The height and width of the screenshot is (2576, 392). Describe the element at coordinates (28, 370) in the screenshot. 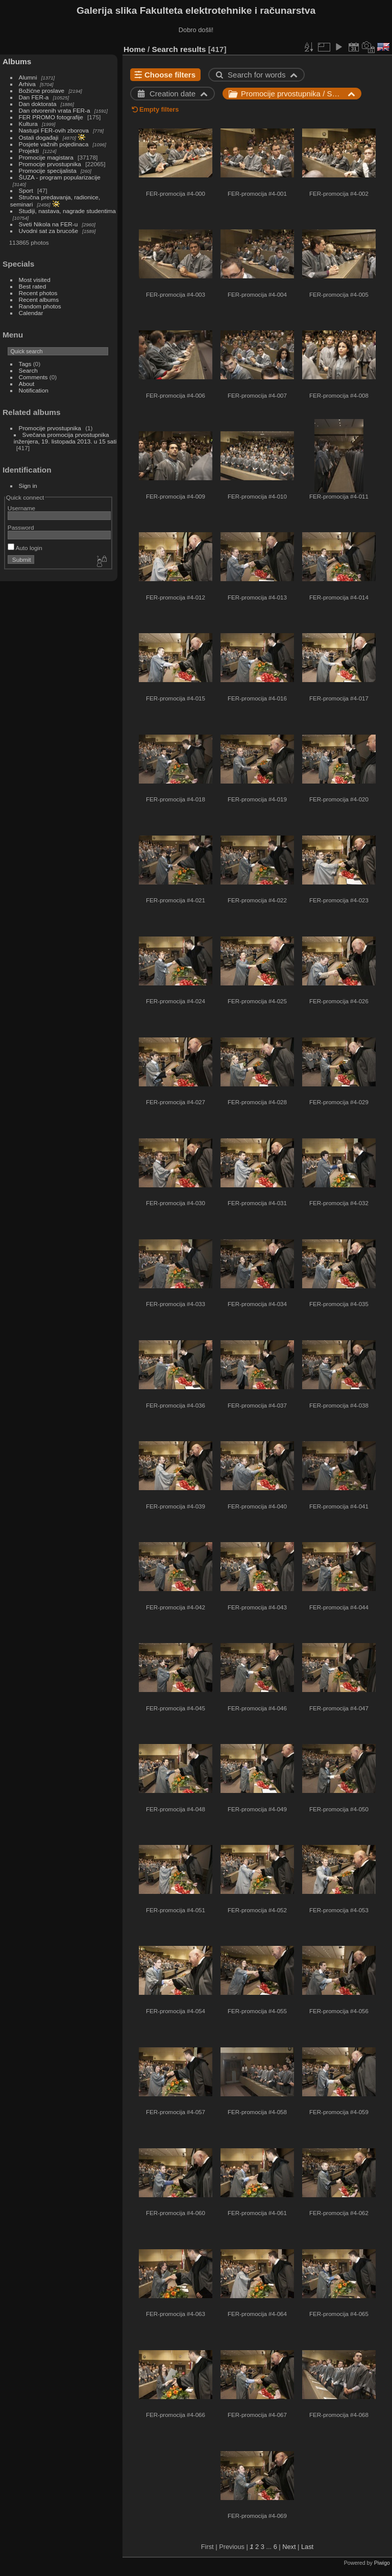

I see `Search` at that location.